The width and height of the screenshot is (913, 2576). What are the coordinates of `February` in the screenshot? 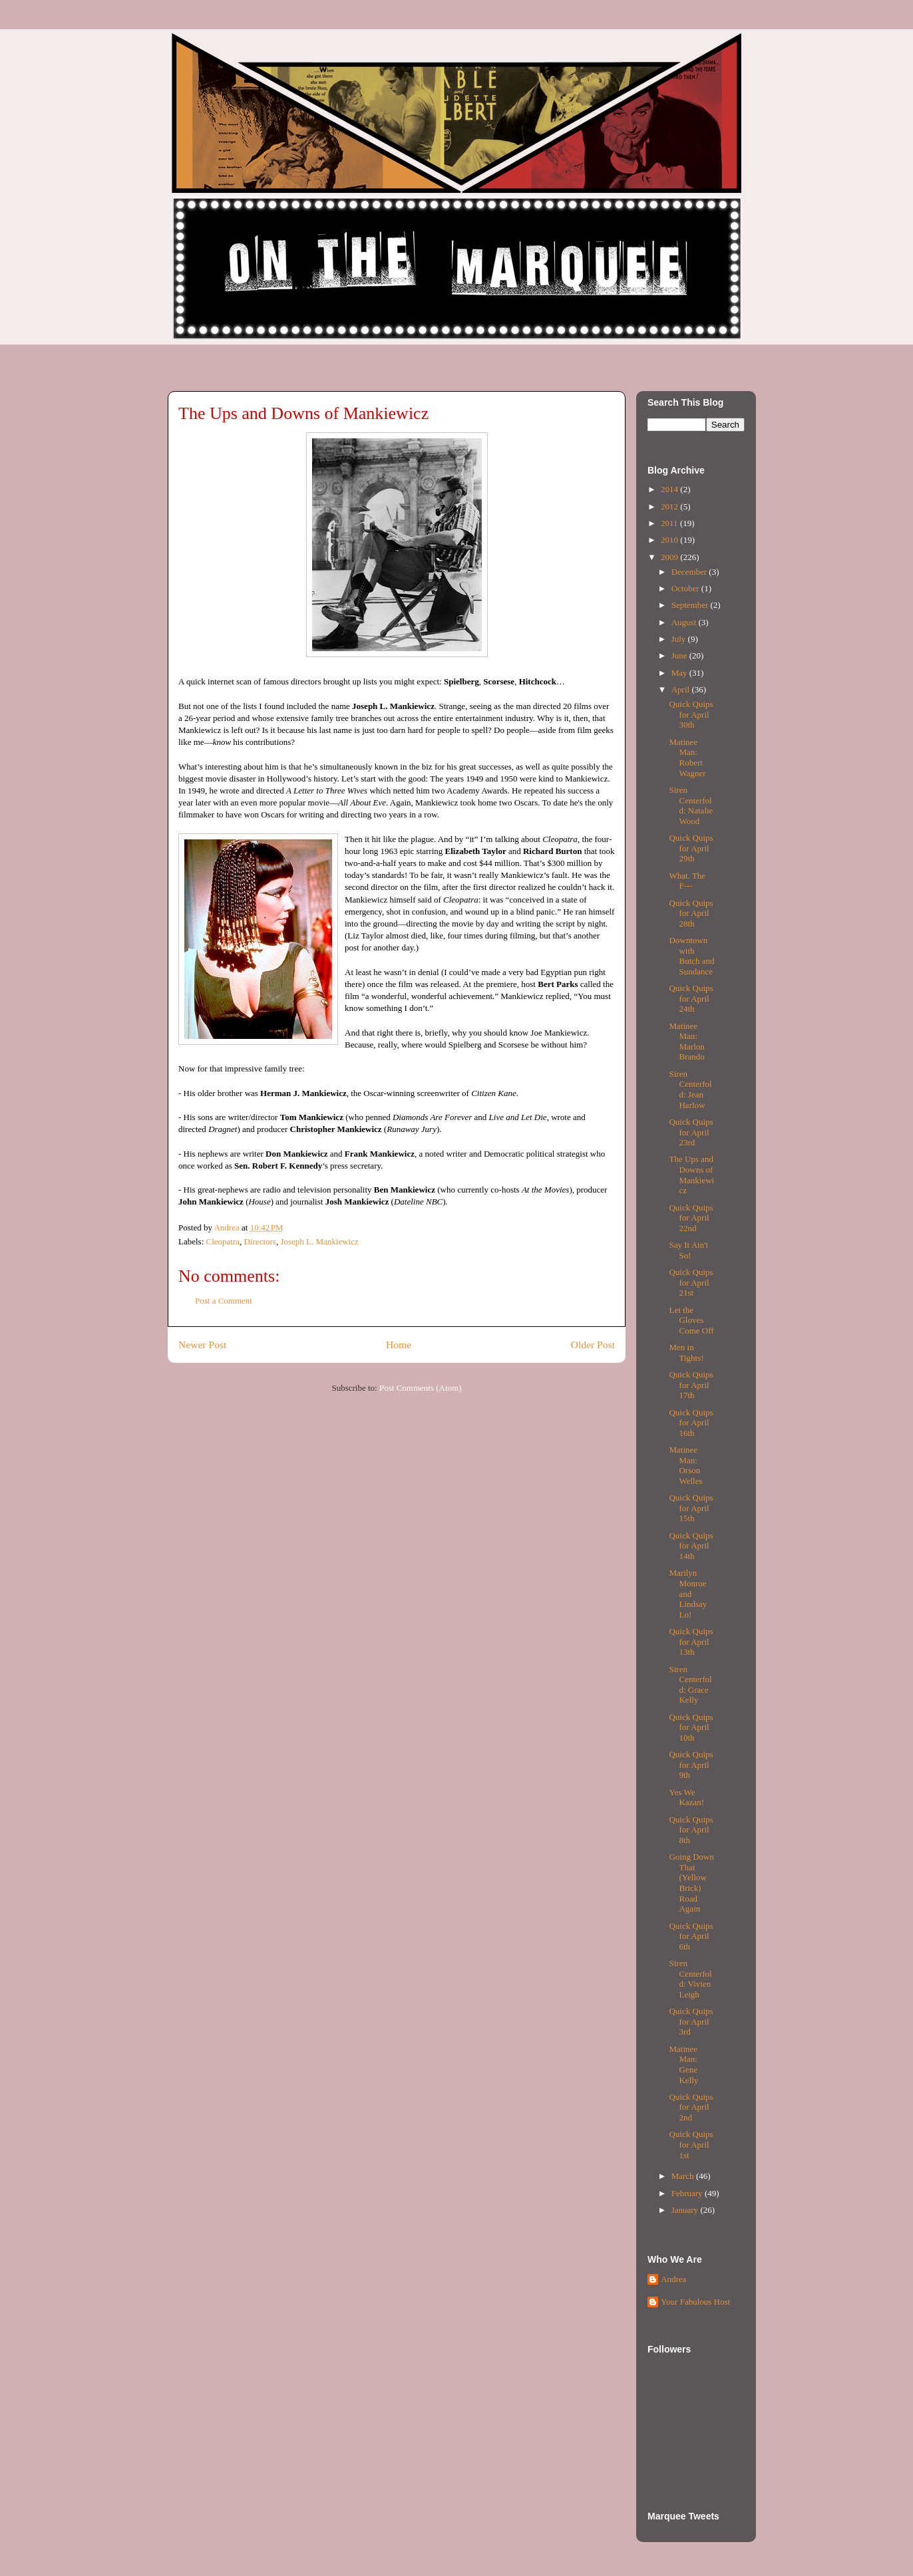 It's located at (688, 2193).